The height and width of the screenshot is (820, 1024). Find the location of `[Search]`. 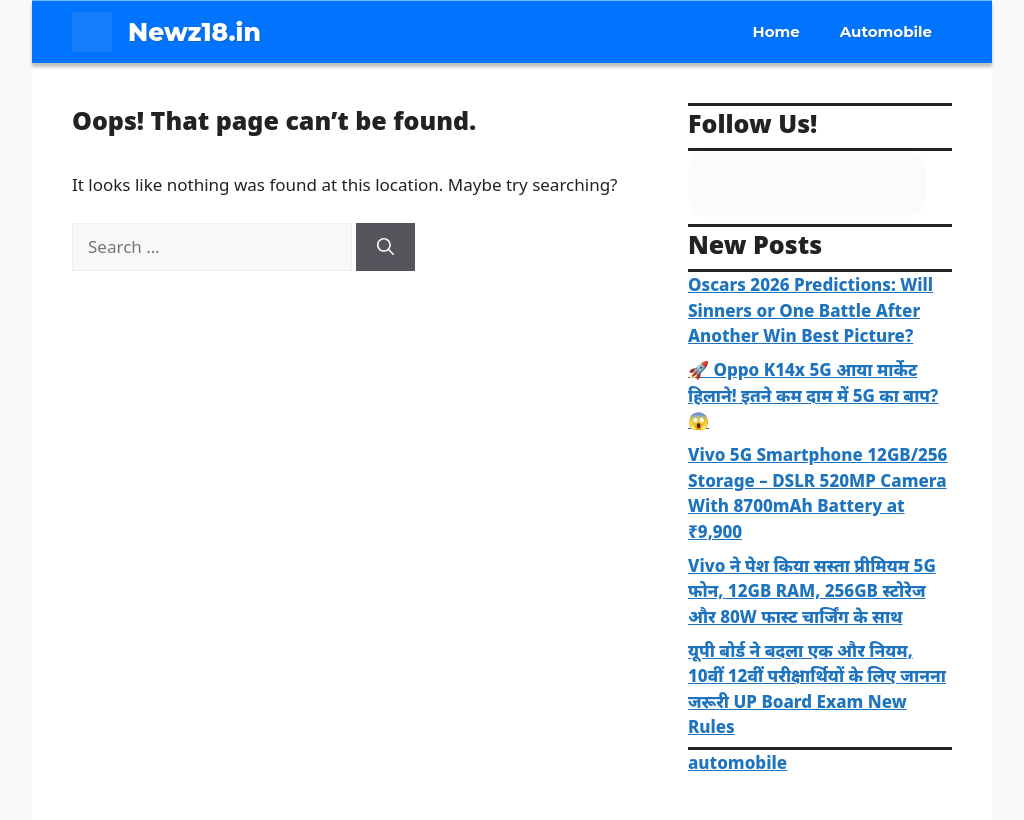

[Search] is located at coordinates (385, 247).